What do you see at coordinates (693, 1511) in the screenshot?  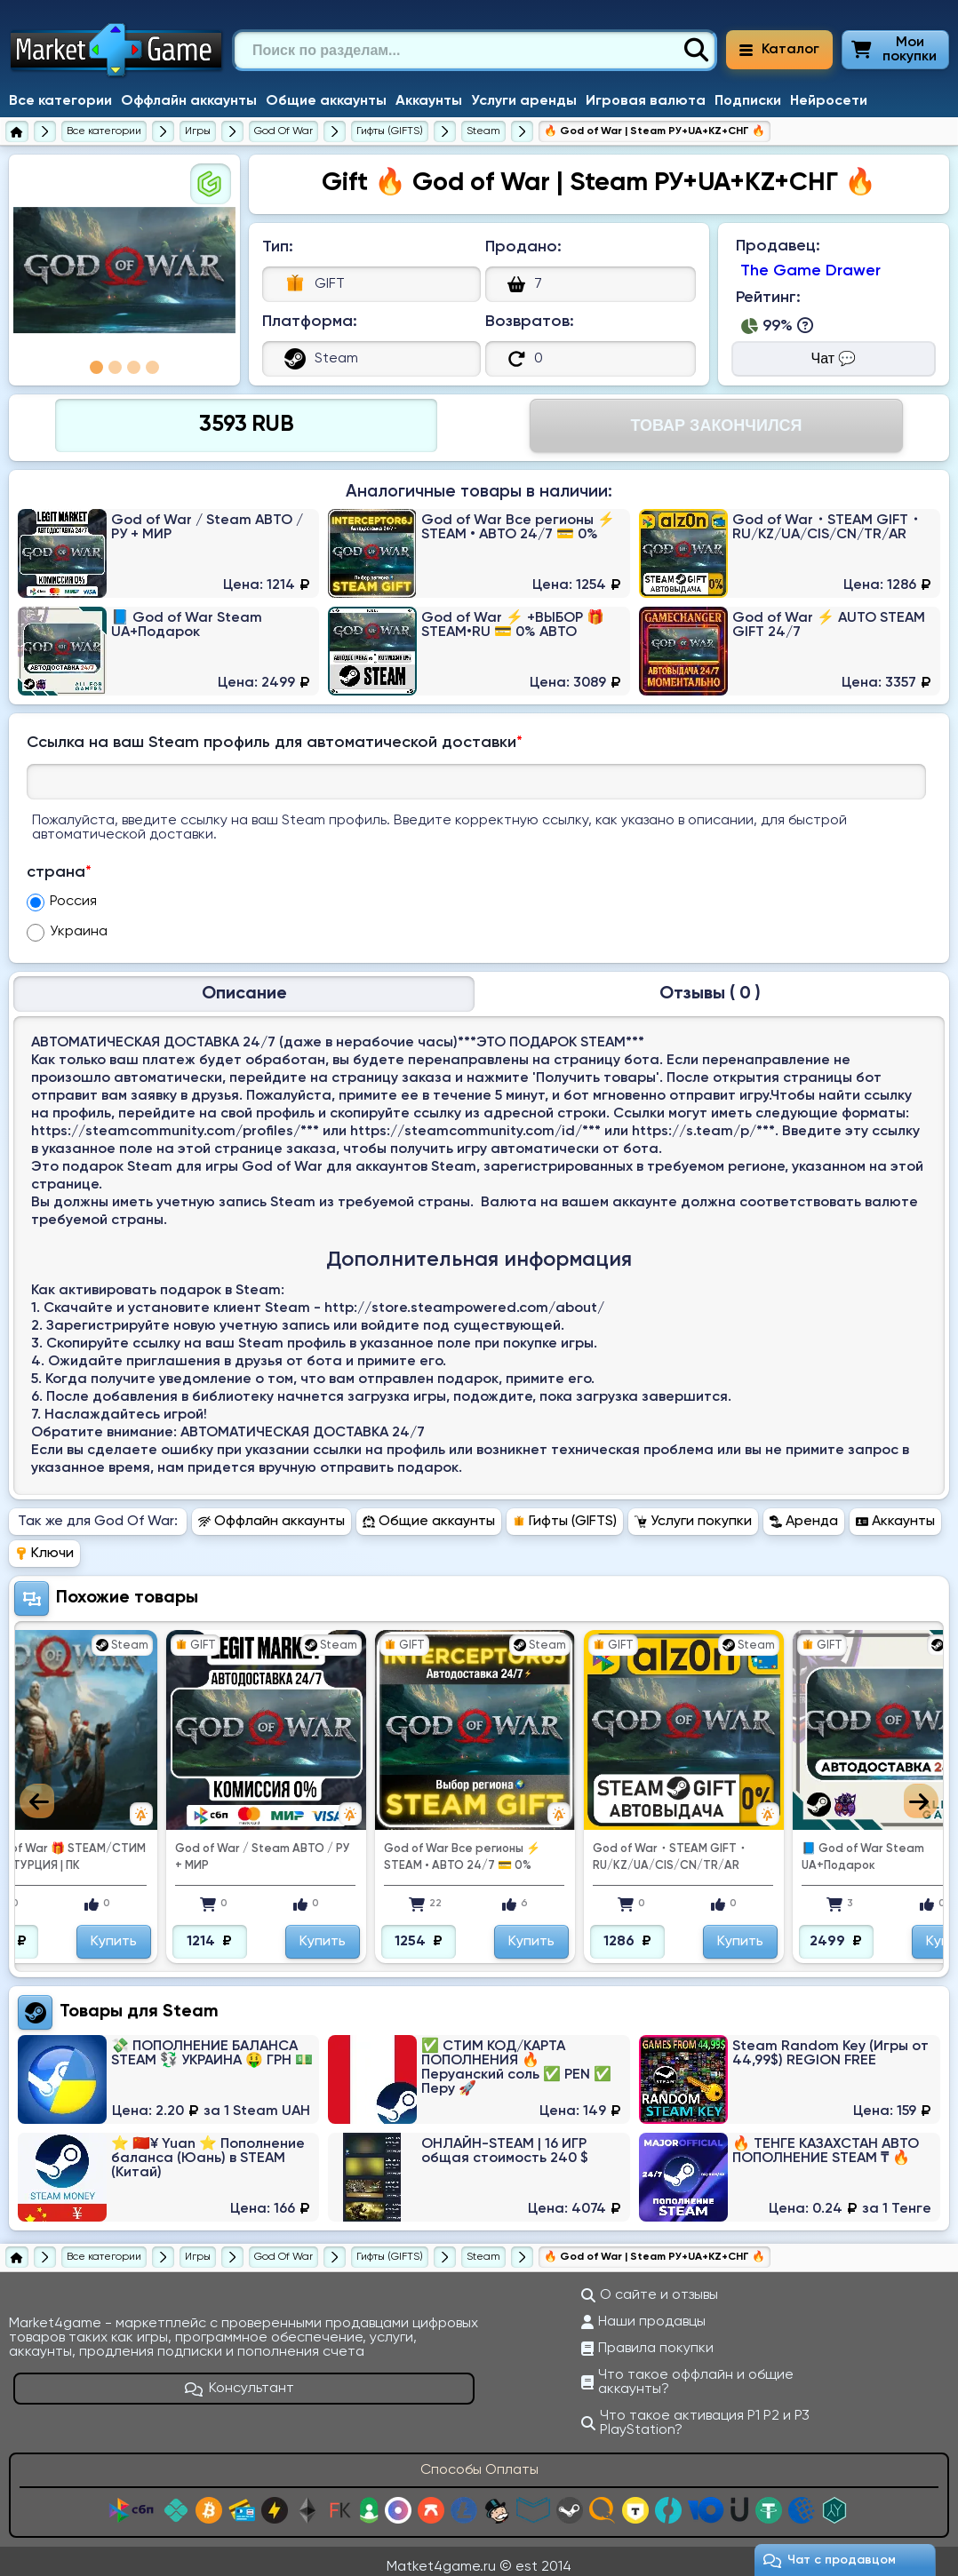 I see `Услуги покупки [Перейти в раздел Услуги покупки God Of War]` at bounding box center [693, 1511].